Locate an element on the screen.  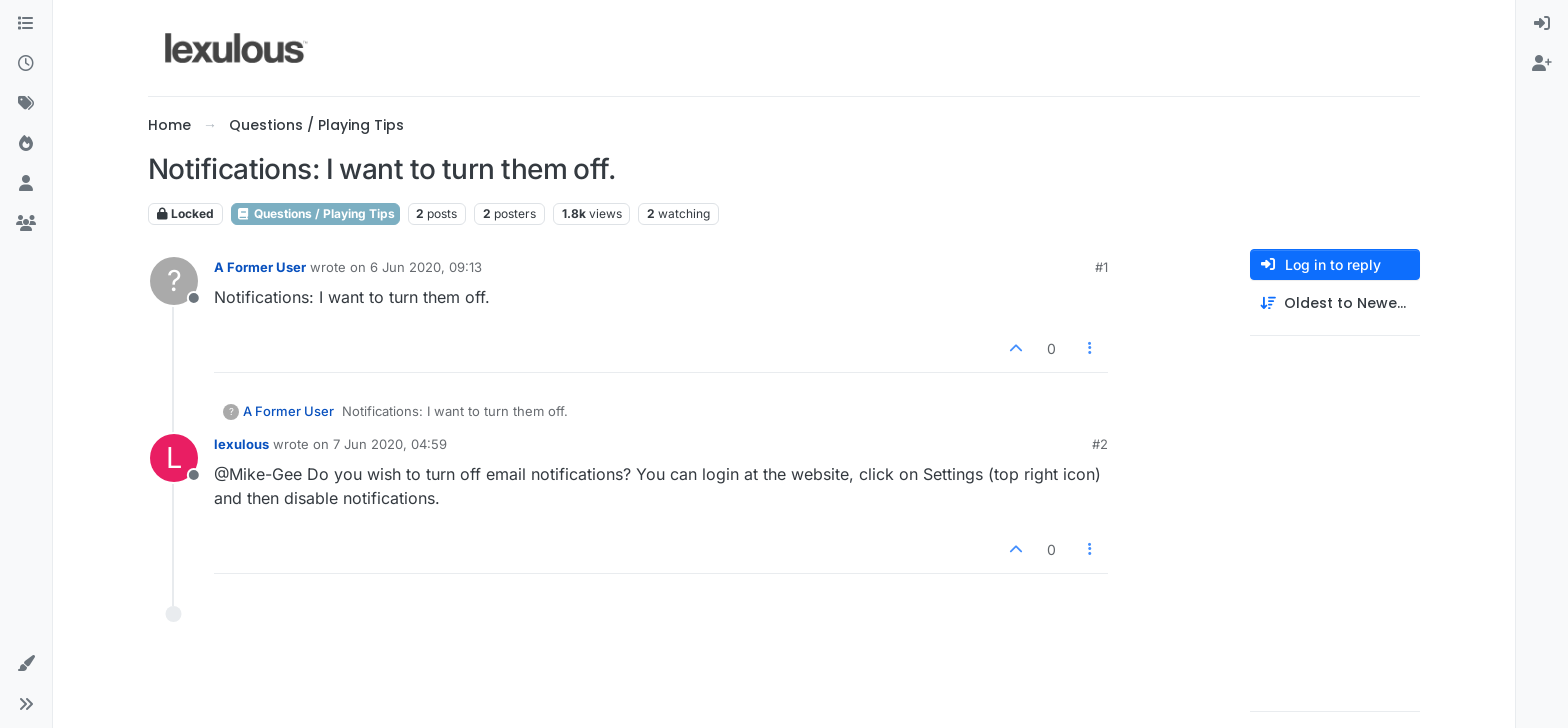
#2 is located at coordinates (1100, 444).